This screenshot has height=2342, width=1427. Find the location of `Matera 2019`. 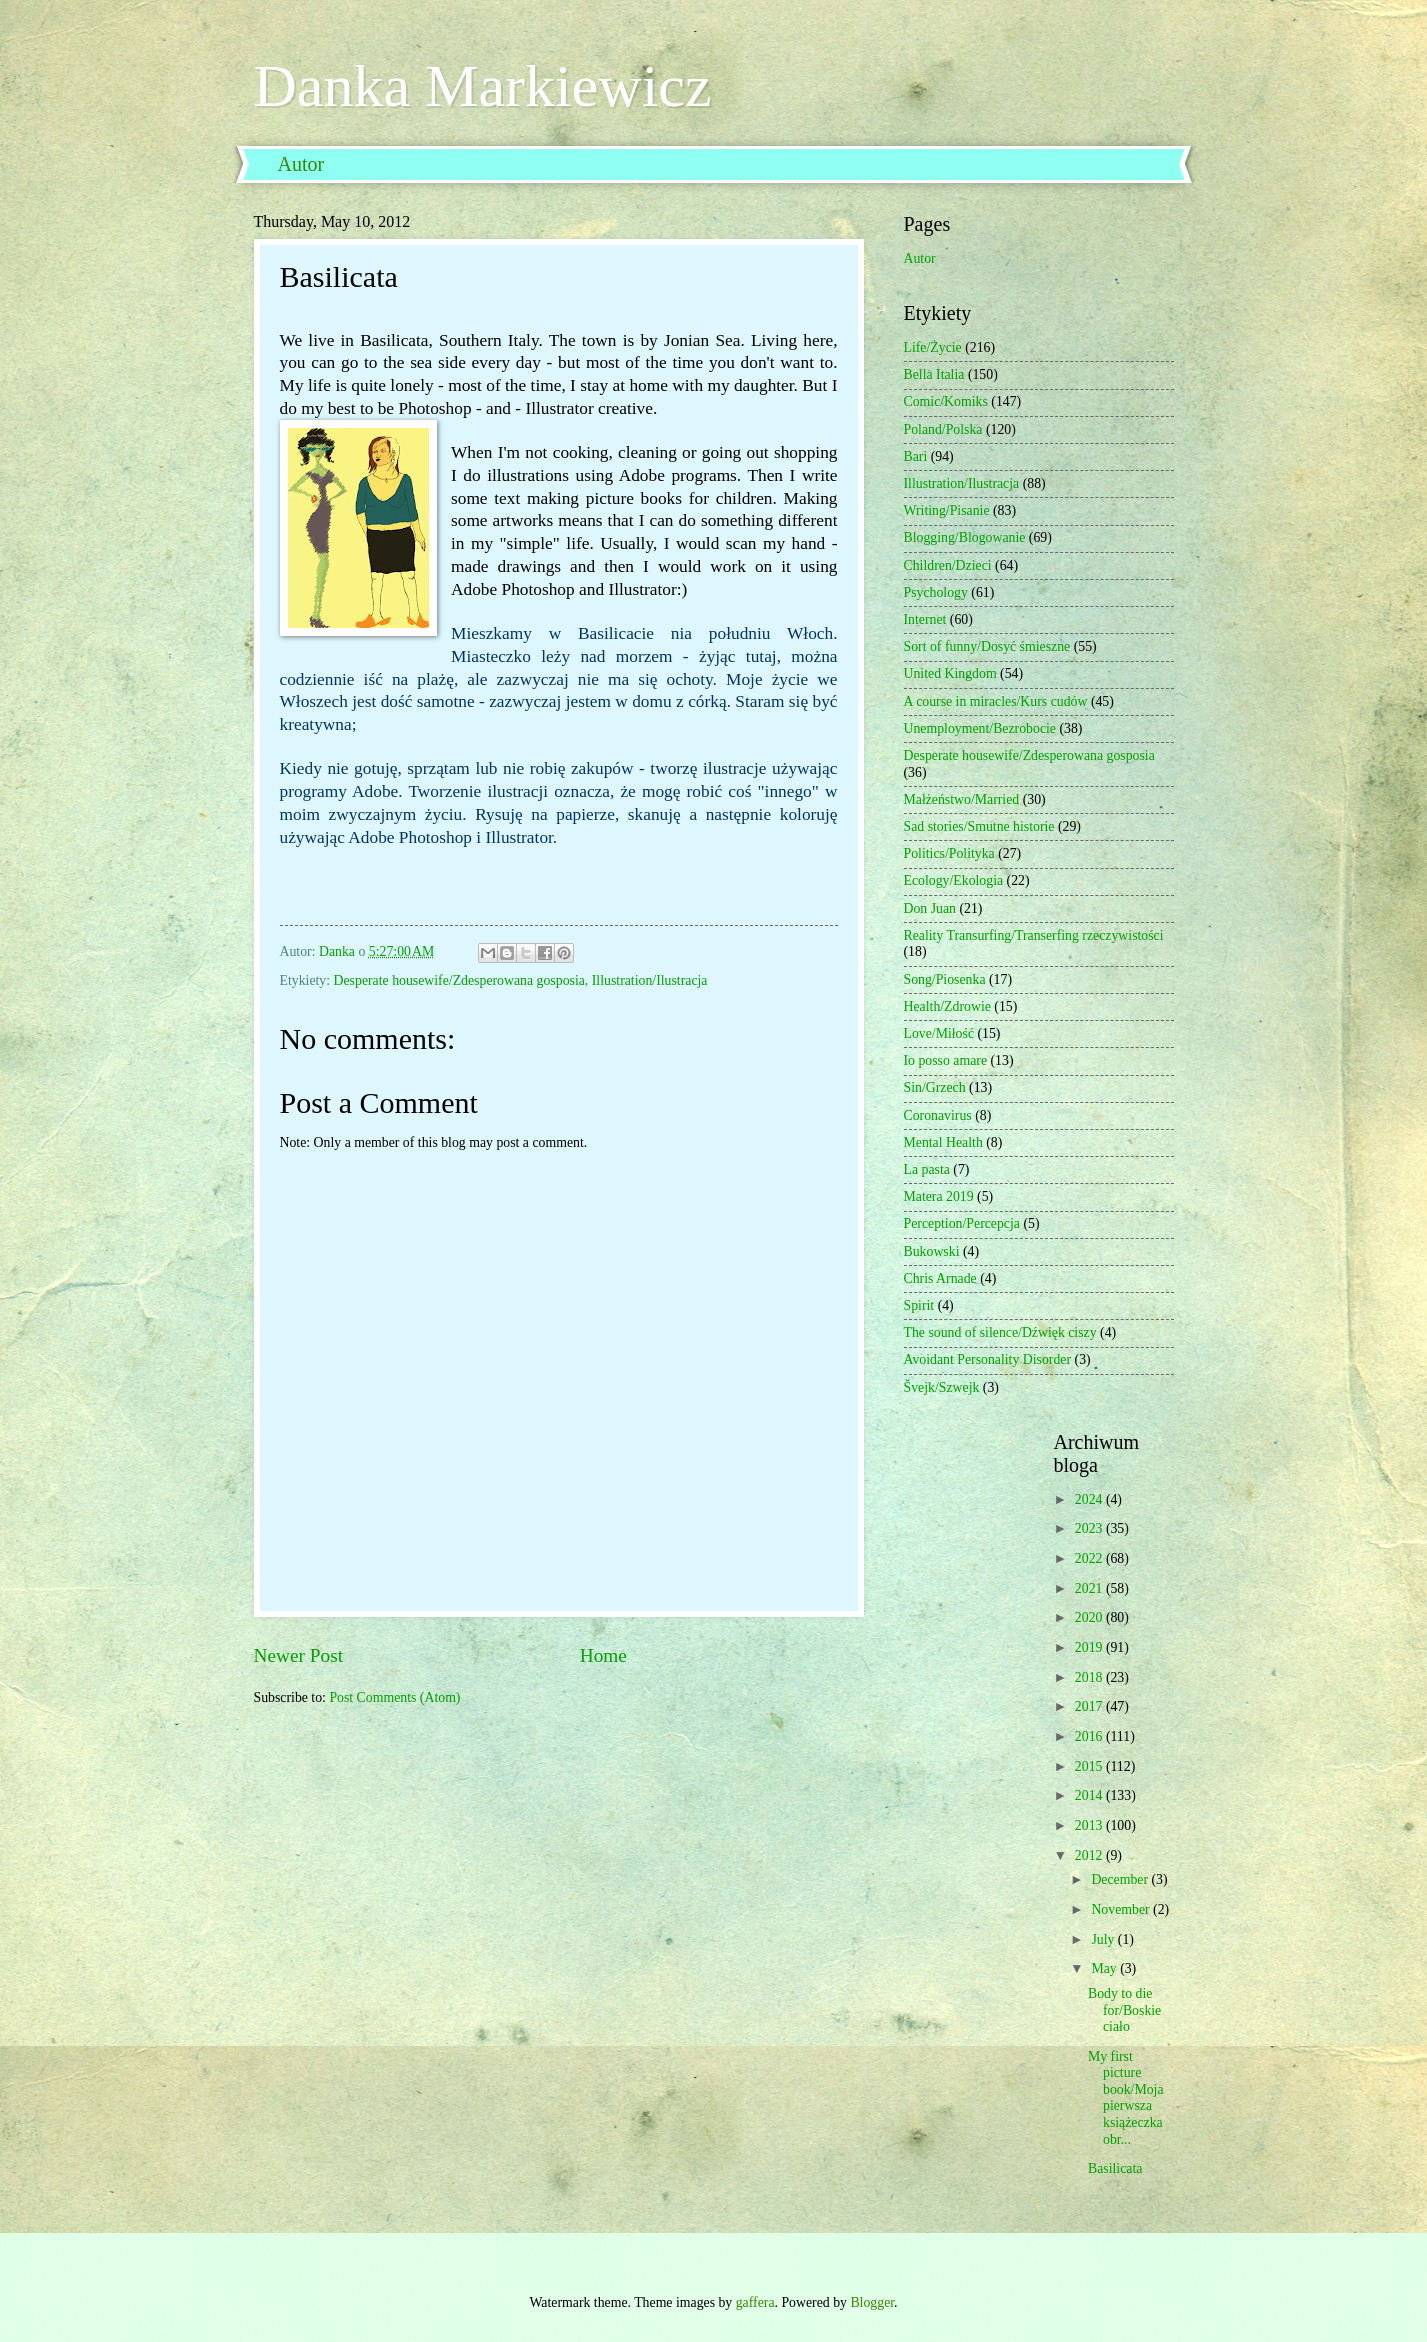

Matera 2019 is located at coordinates (939, 1196).